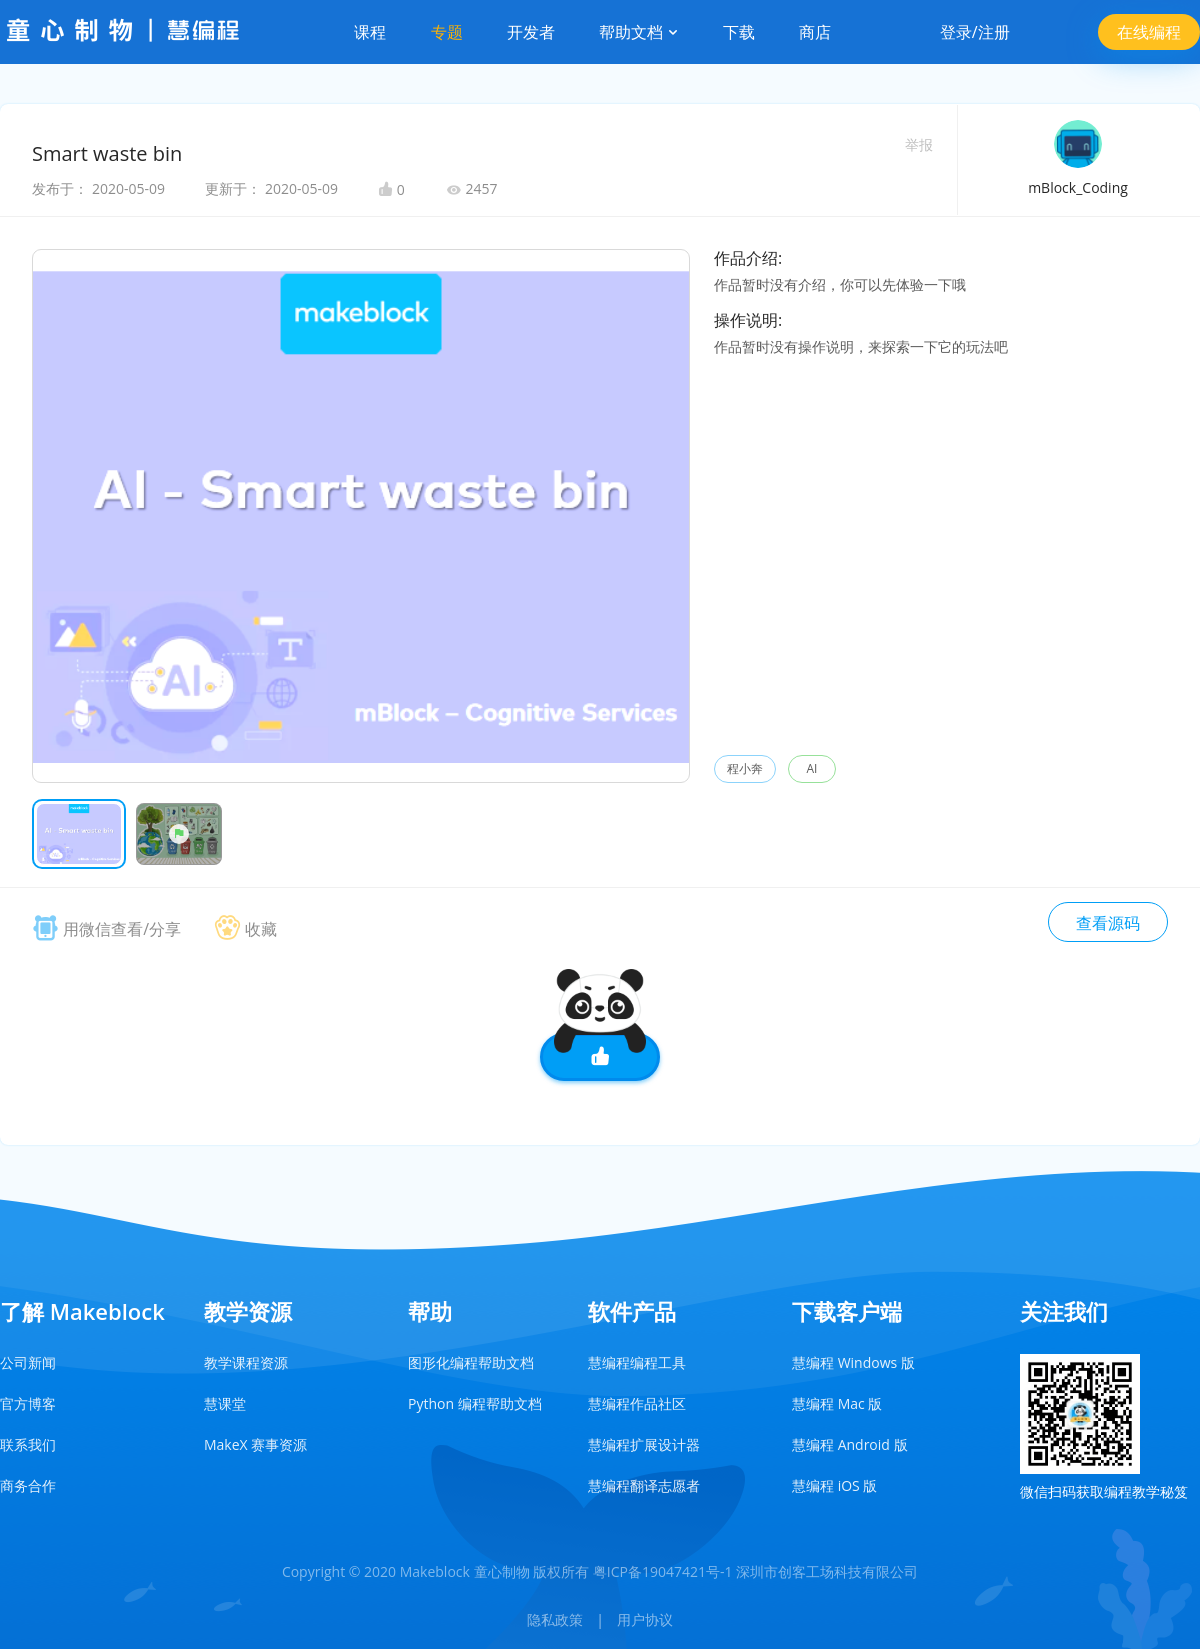 The width and height of the screenshot is (1200, 1649). Describe the element at coordinates (28, 1444) in the screenshot. I see `联系我们` at that location.